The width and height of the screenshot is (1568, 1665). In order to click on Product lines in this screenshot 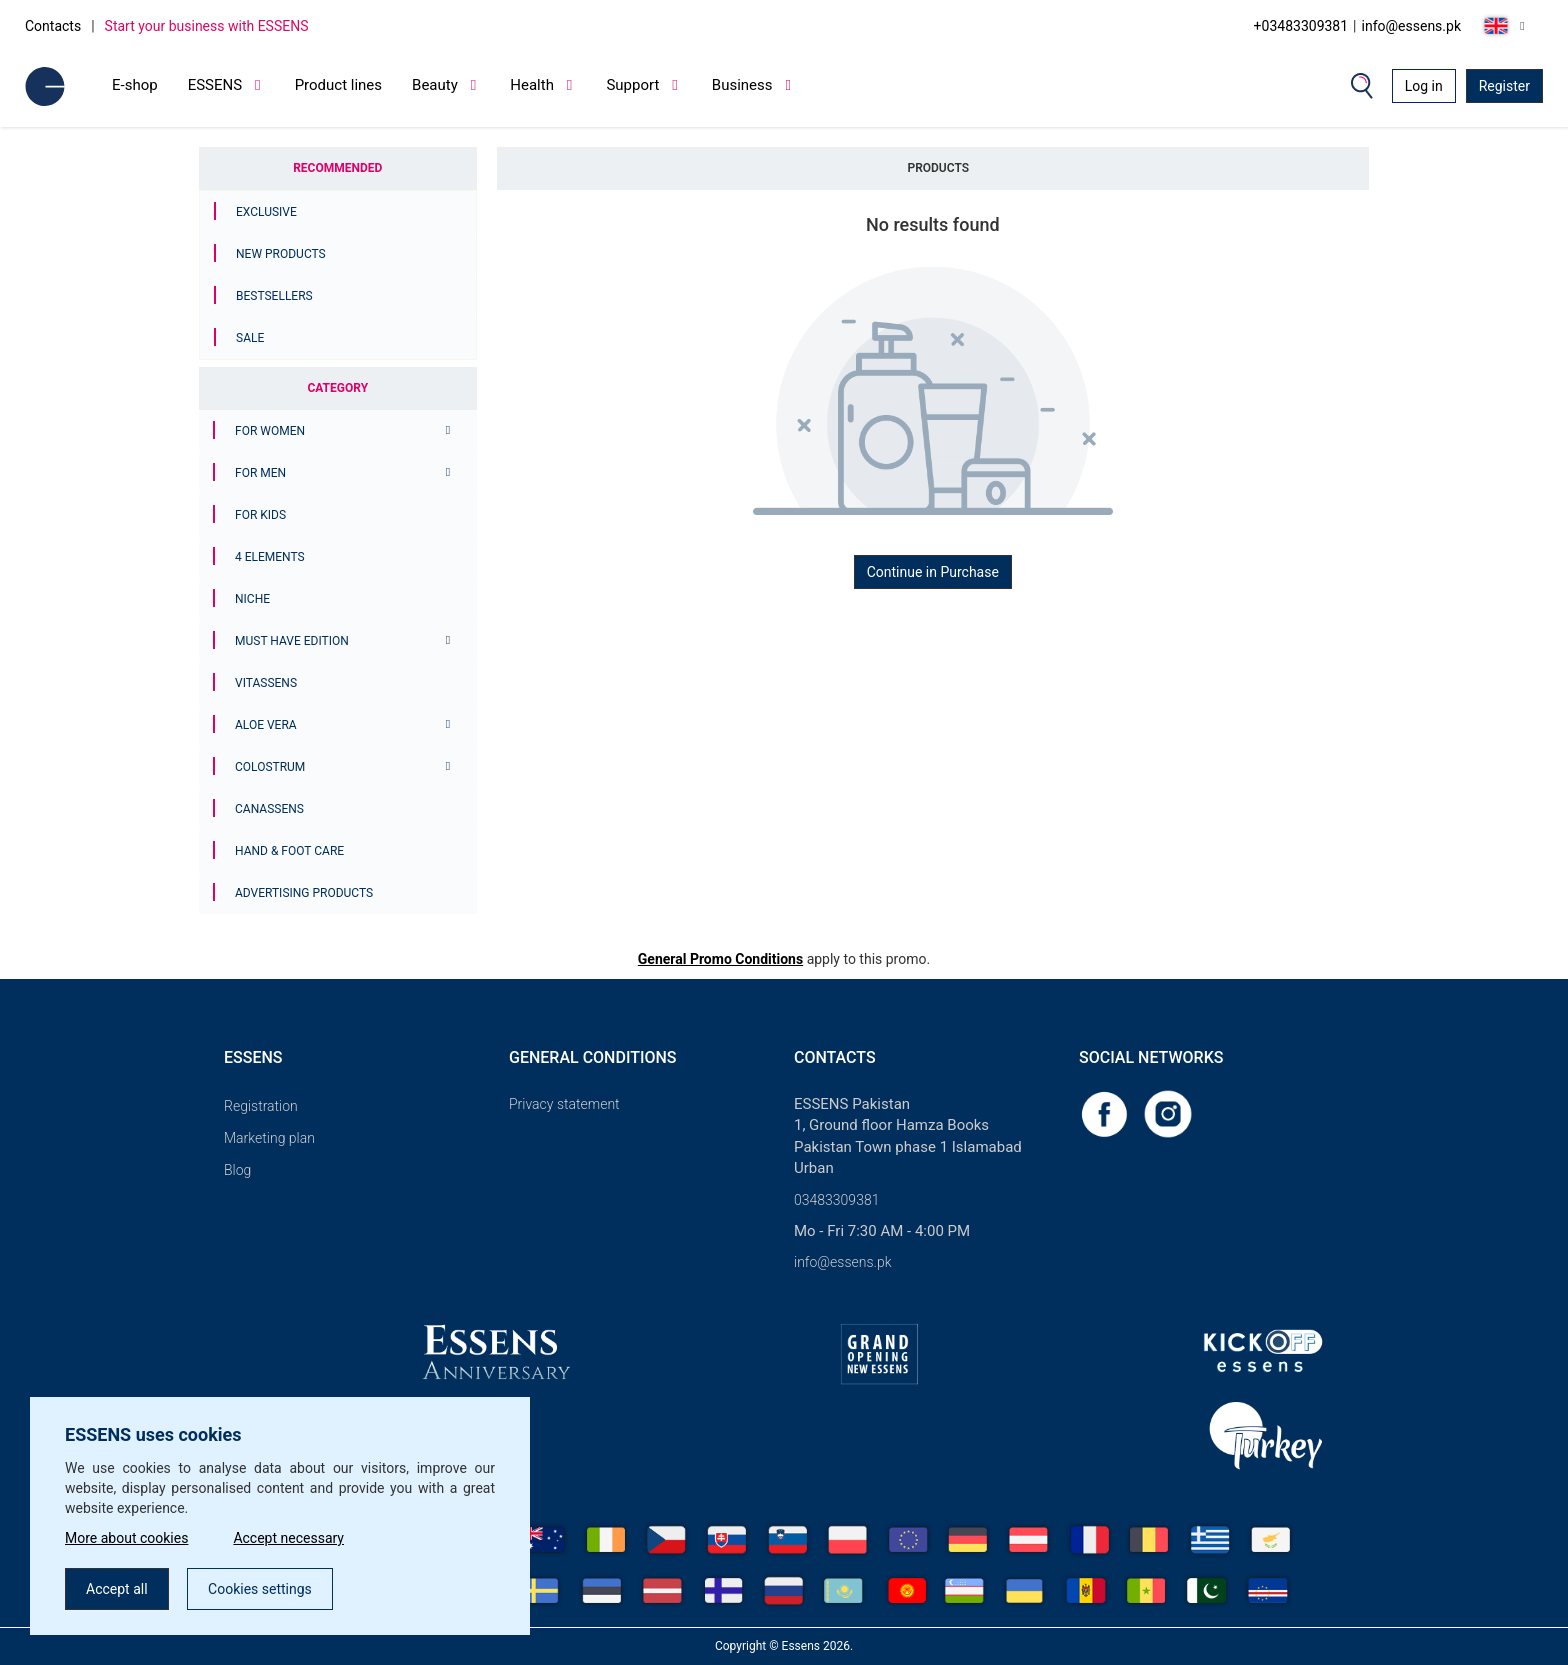, I will do `click(338, 85)`.